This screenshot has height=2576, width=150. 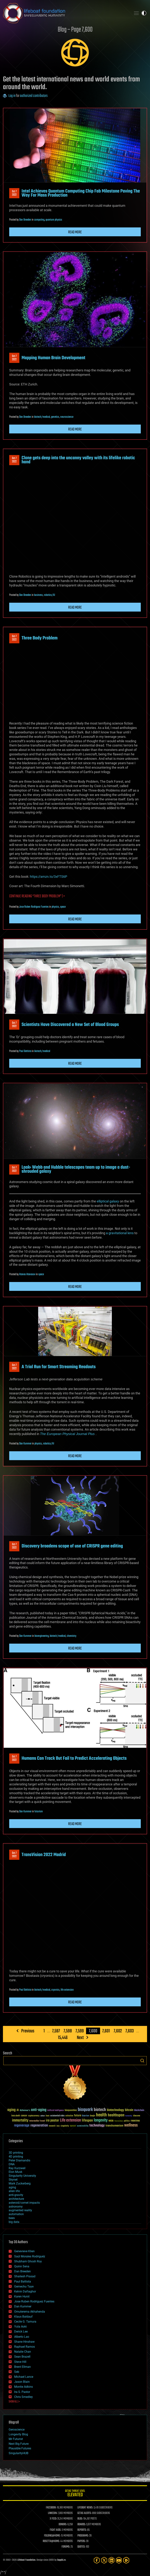 I want to click on REPORTS:, so click(x=82, y=2530).